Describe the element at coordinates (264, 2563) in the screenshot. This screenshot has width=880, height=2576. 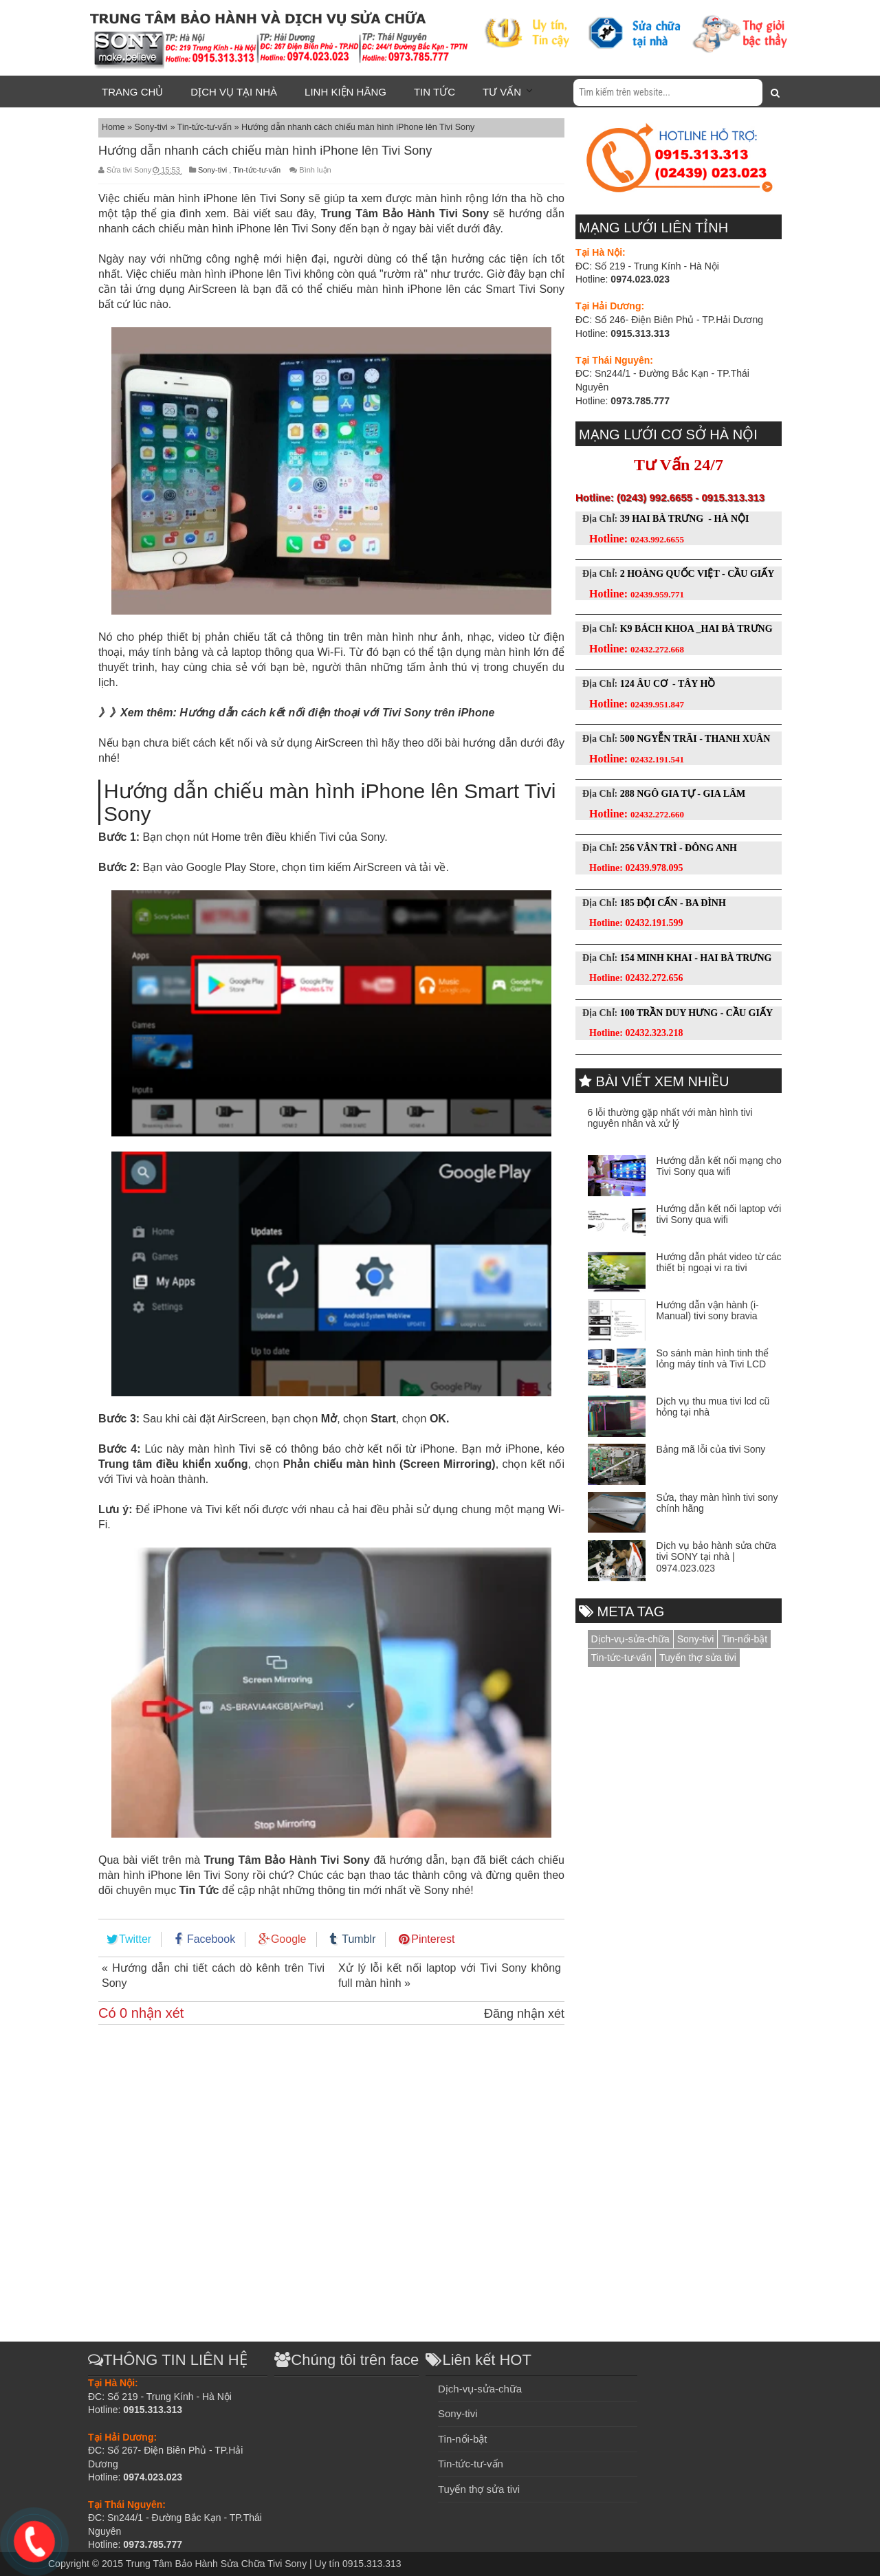
I see `Trung Tâm Bảo Hành Sửa Chữa Tivi Sony | Uy tín 0915.313.313` at that location.